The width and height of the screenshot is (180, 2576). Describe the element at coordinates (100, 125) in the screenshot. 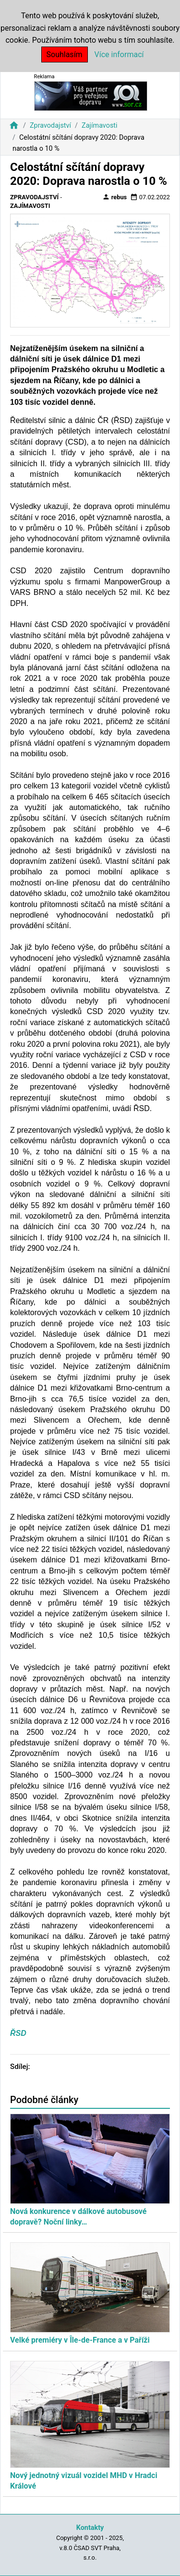

I see `Zajímavosti` at that location.